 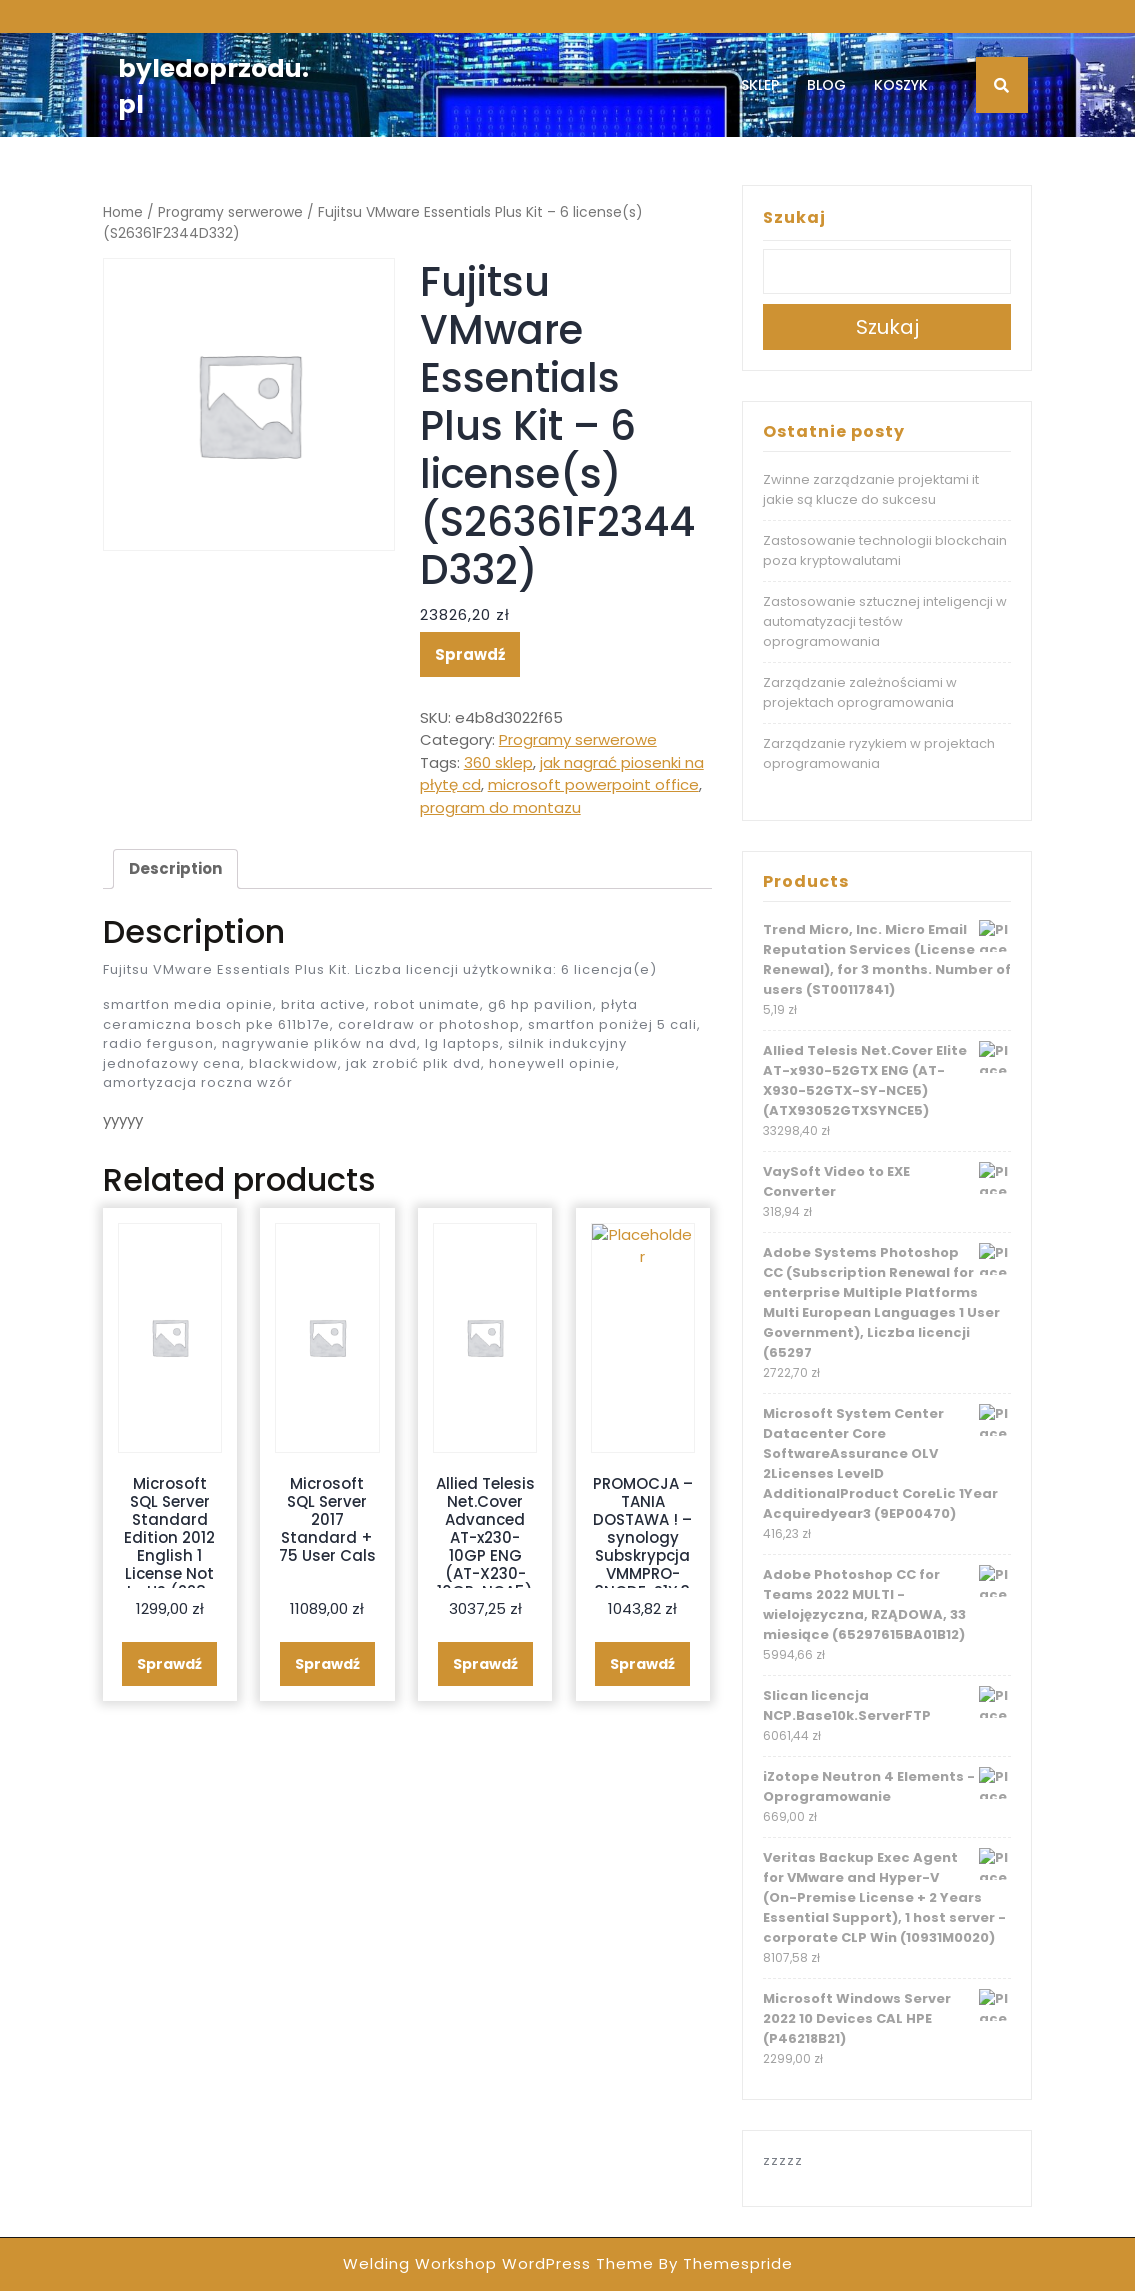 I want to click on program do montazu, so click(x=500, y=807).